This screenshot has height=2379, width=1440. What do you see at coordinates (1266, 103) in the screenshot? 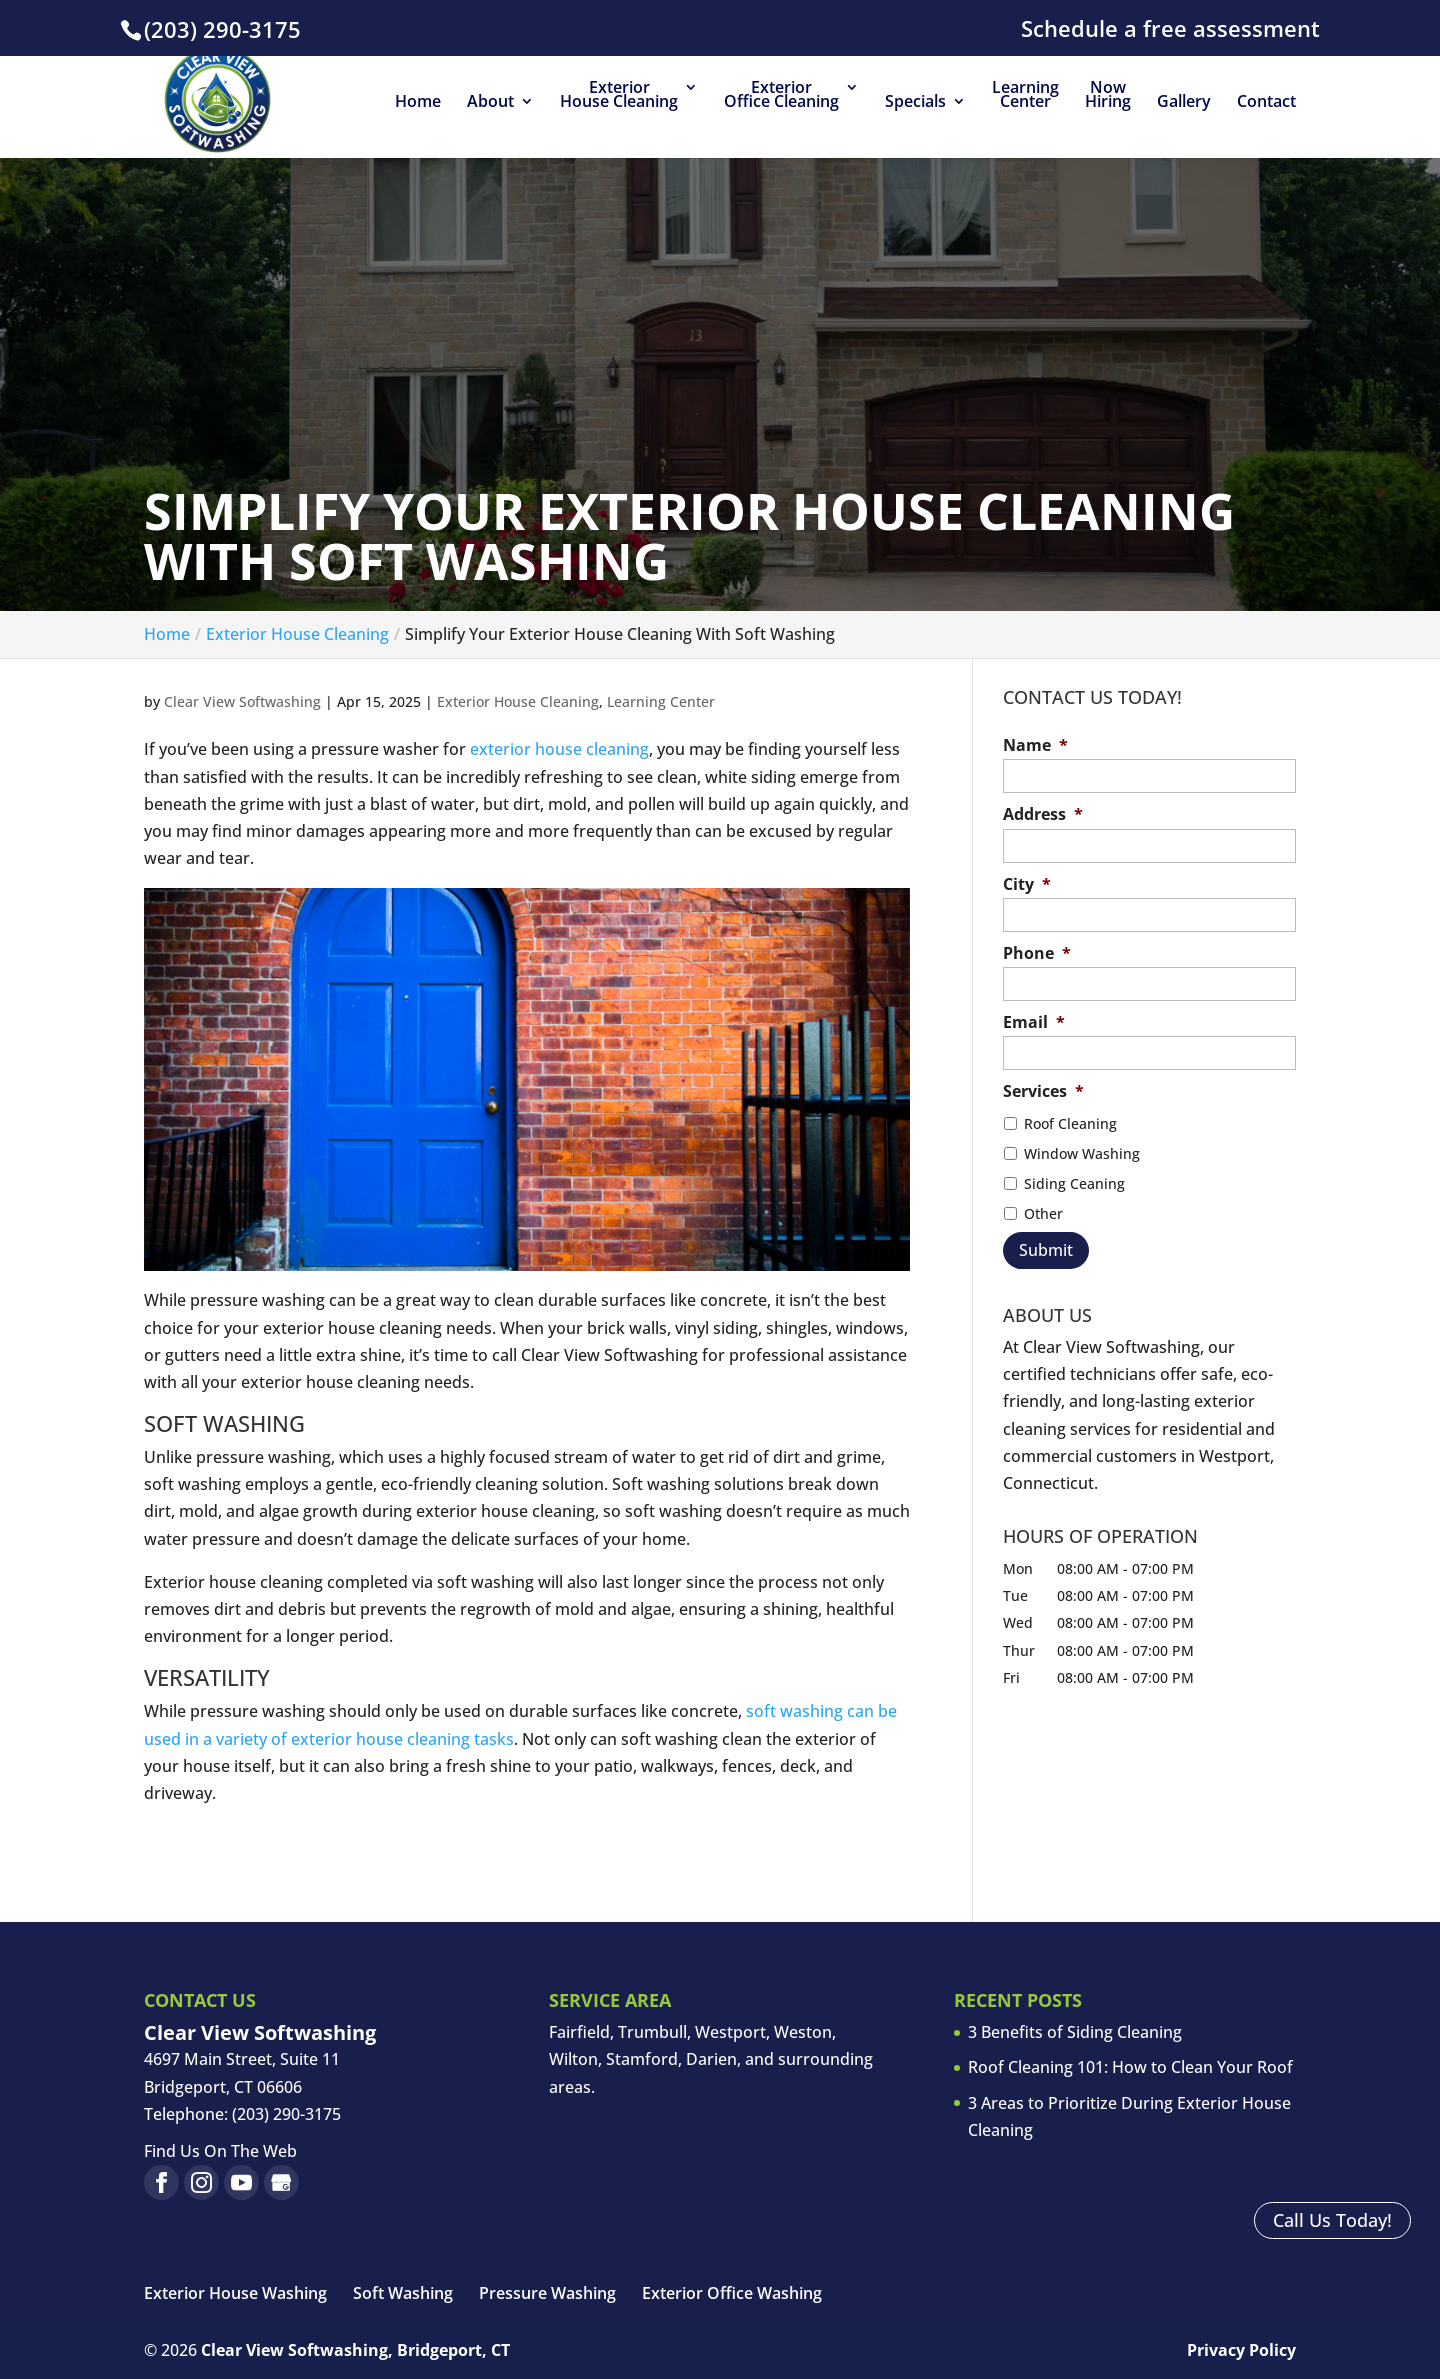
I see `Contact` at bounding box center [1266, 103].